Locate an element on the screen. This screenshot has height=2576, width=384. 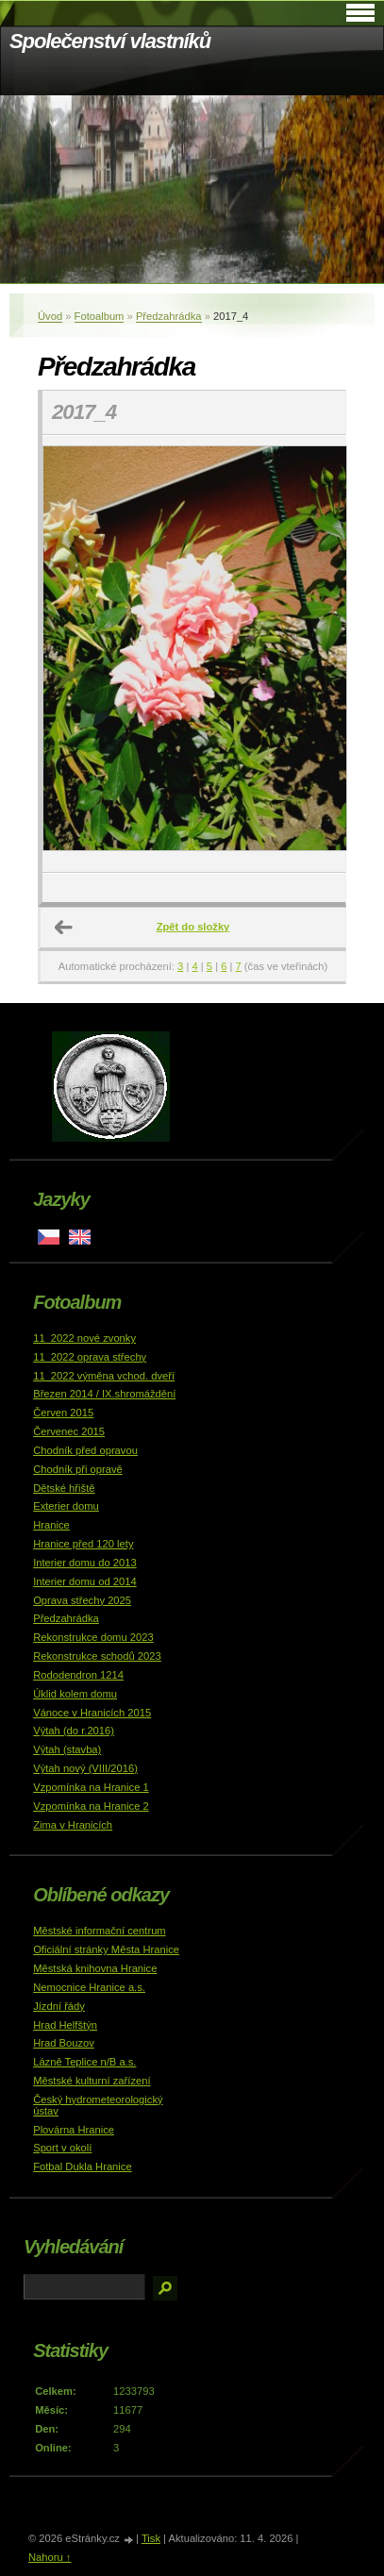
Zima v Hranicích is located at coordinates (72, 1825).